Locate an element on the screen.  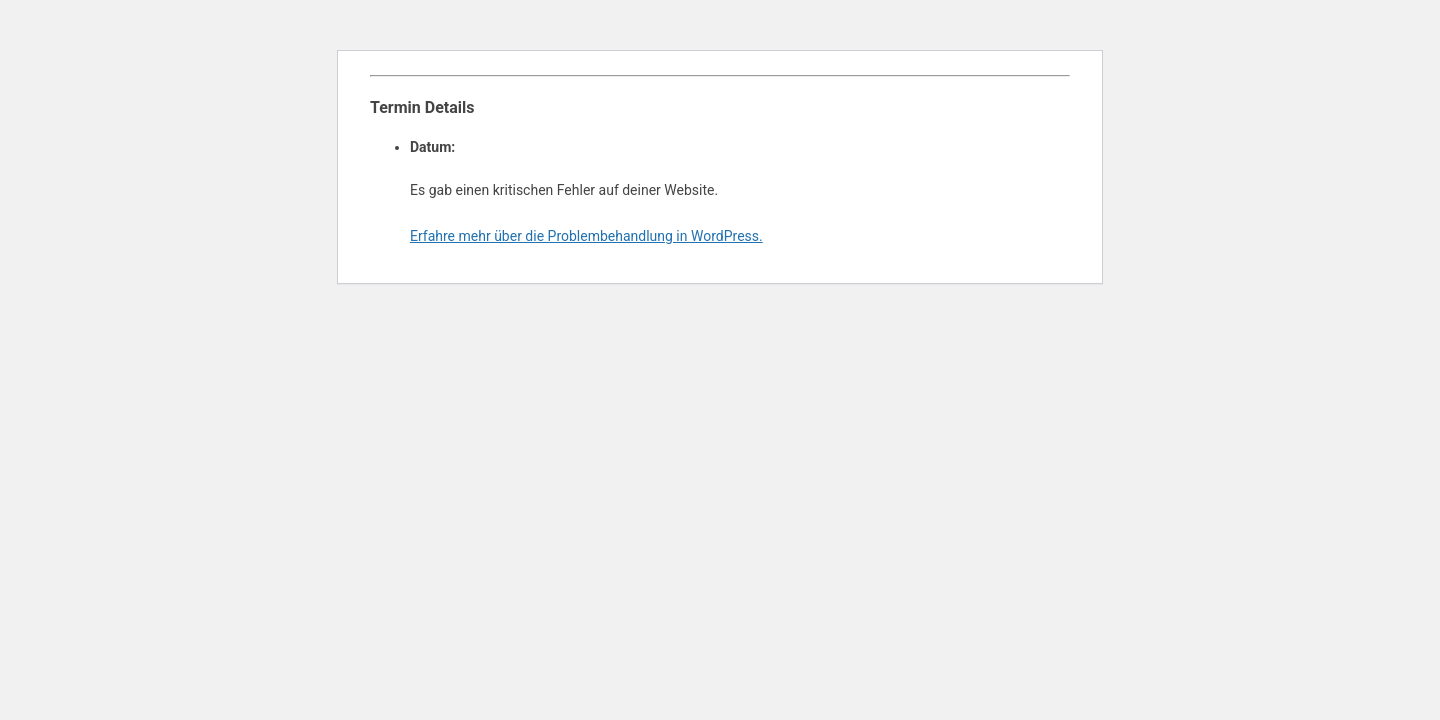
Erfahre mehr über die Problembehandlung in WordPress. is located at coordinates (586, 236).